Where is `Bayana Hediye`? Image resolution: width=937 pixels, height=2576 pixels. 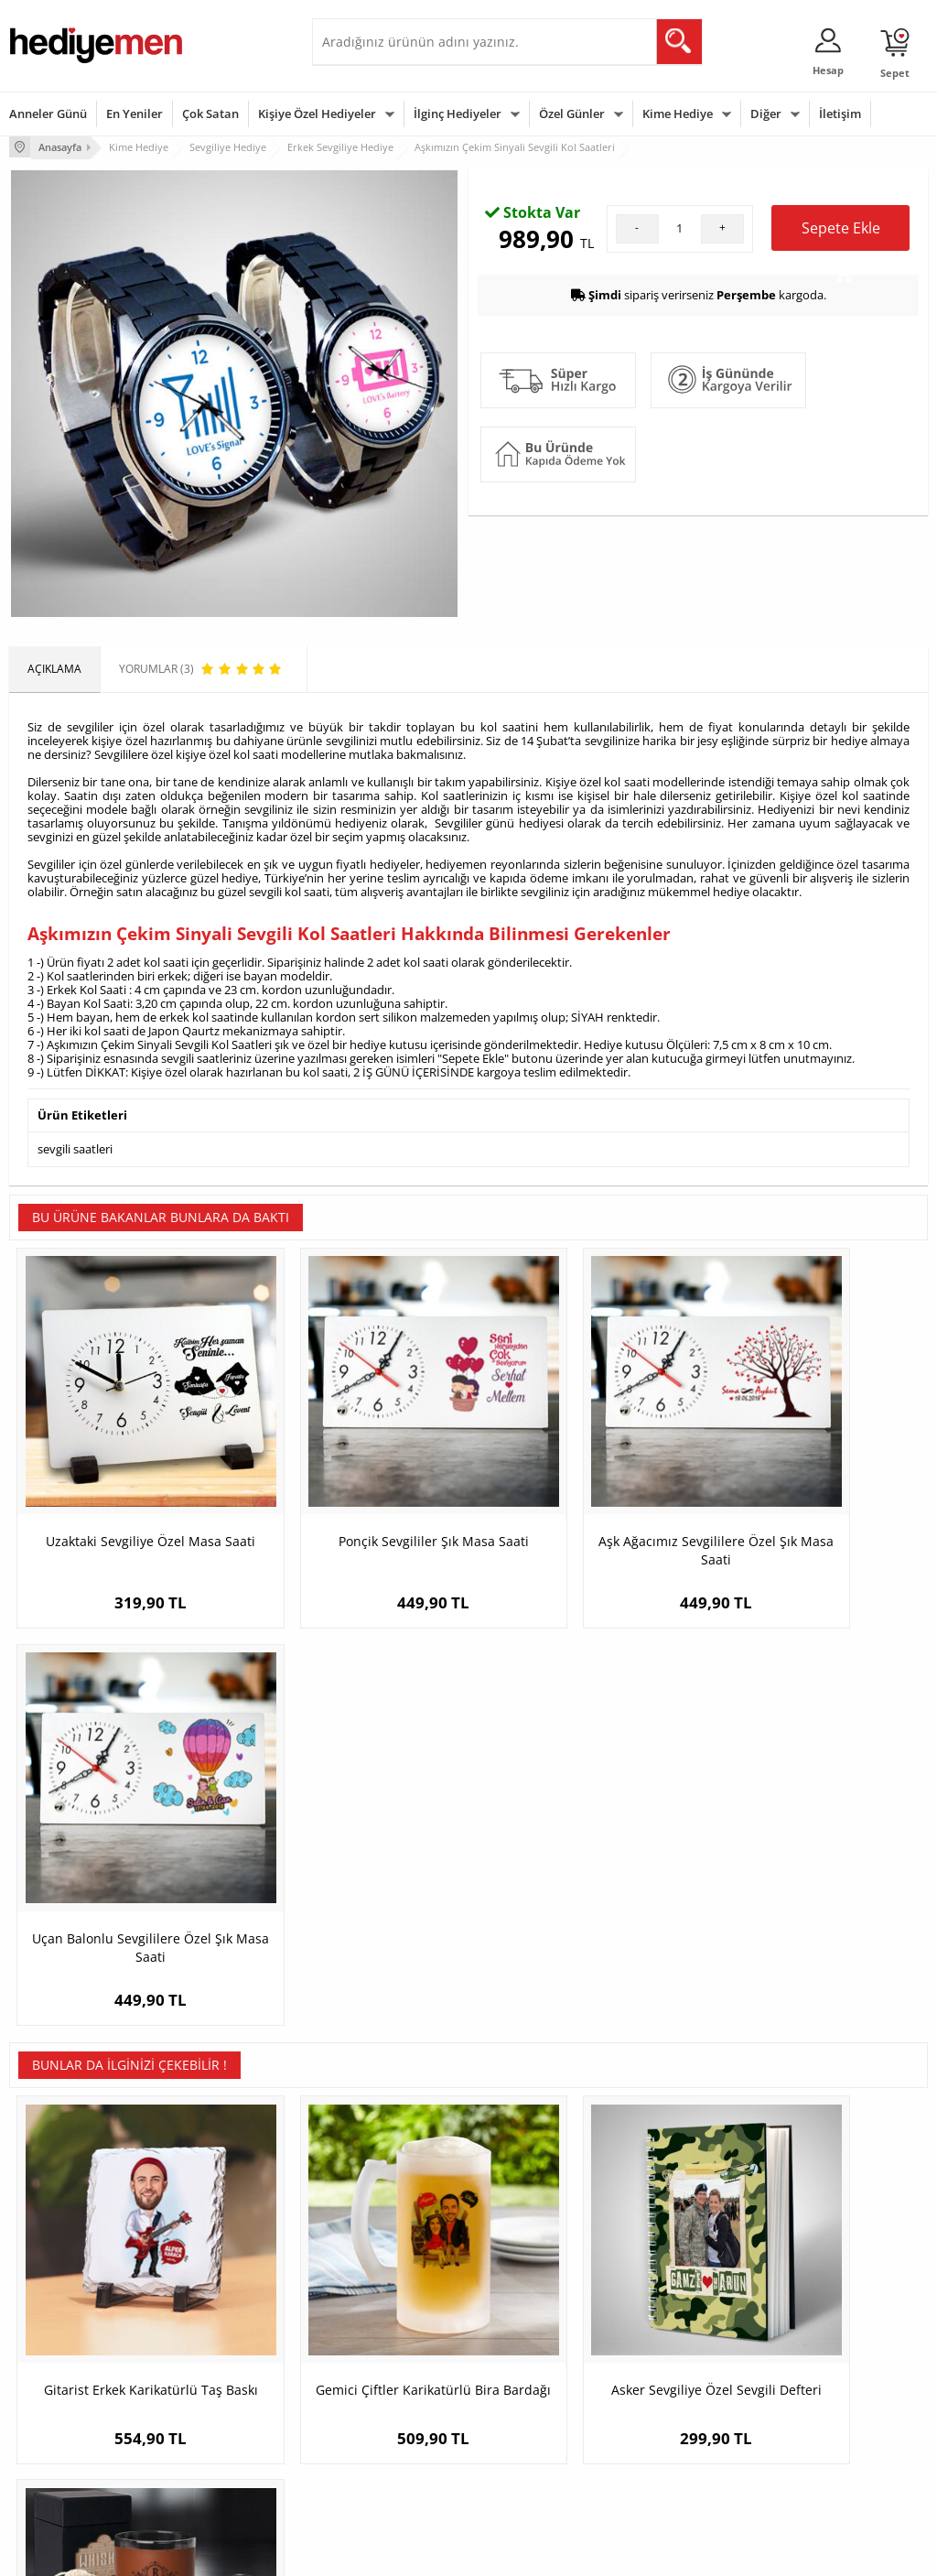
Bayana Hediye is located at coordinates (672, 2339).